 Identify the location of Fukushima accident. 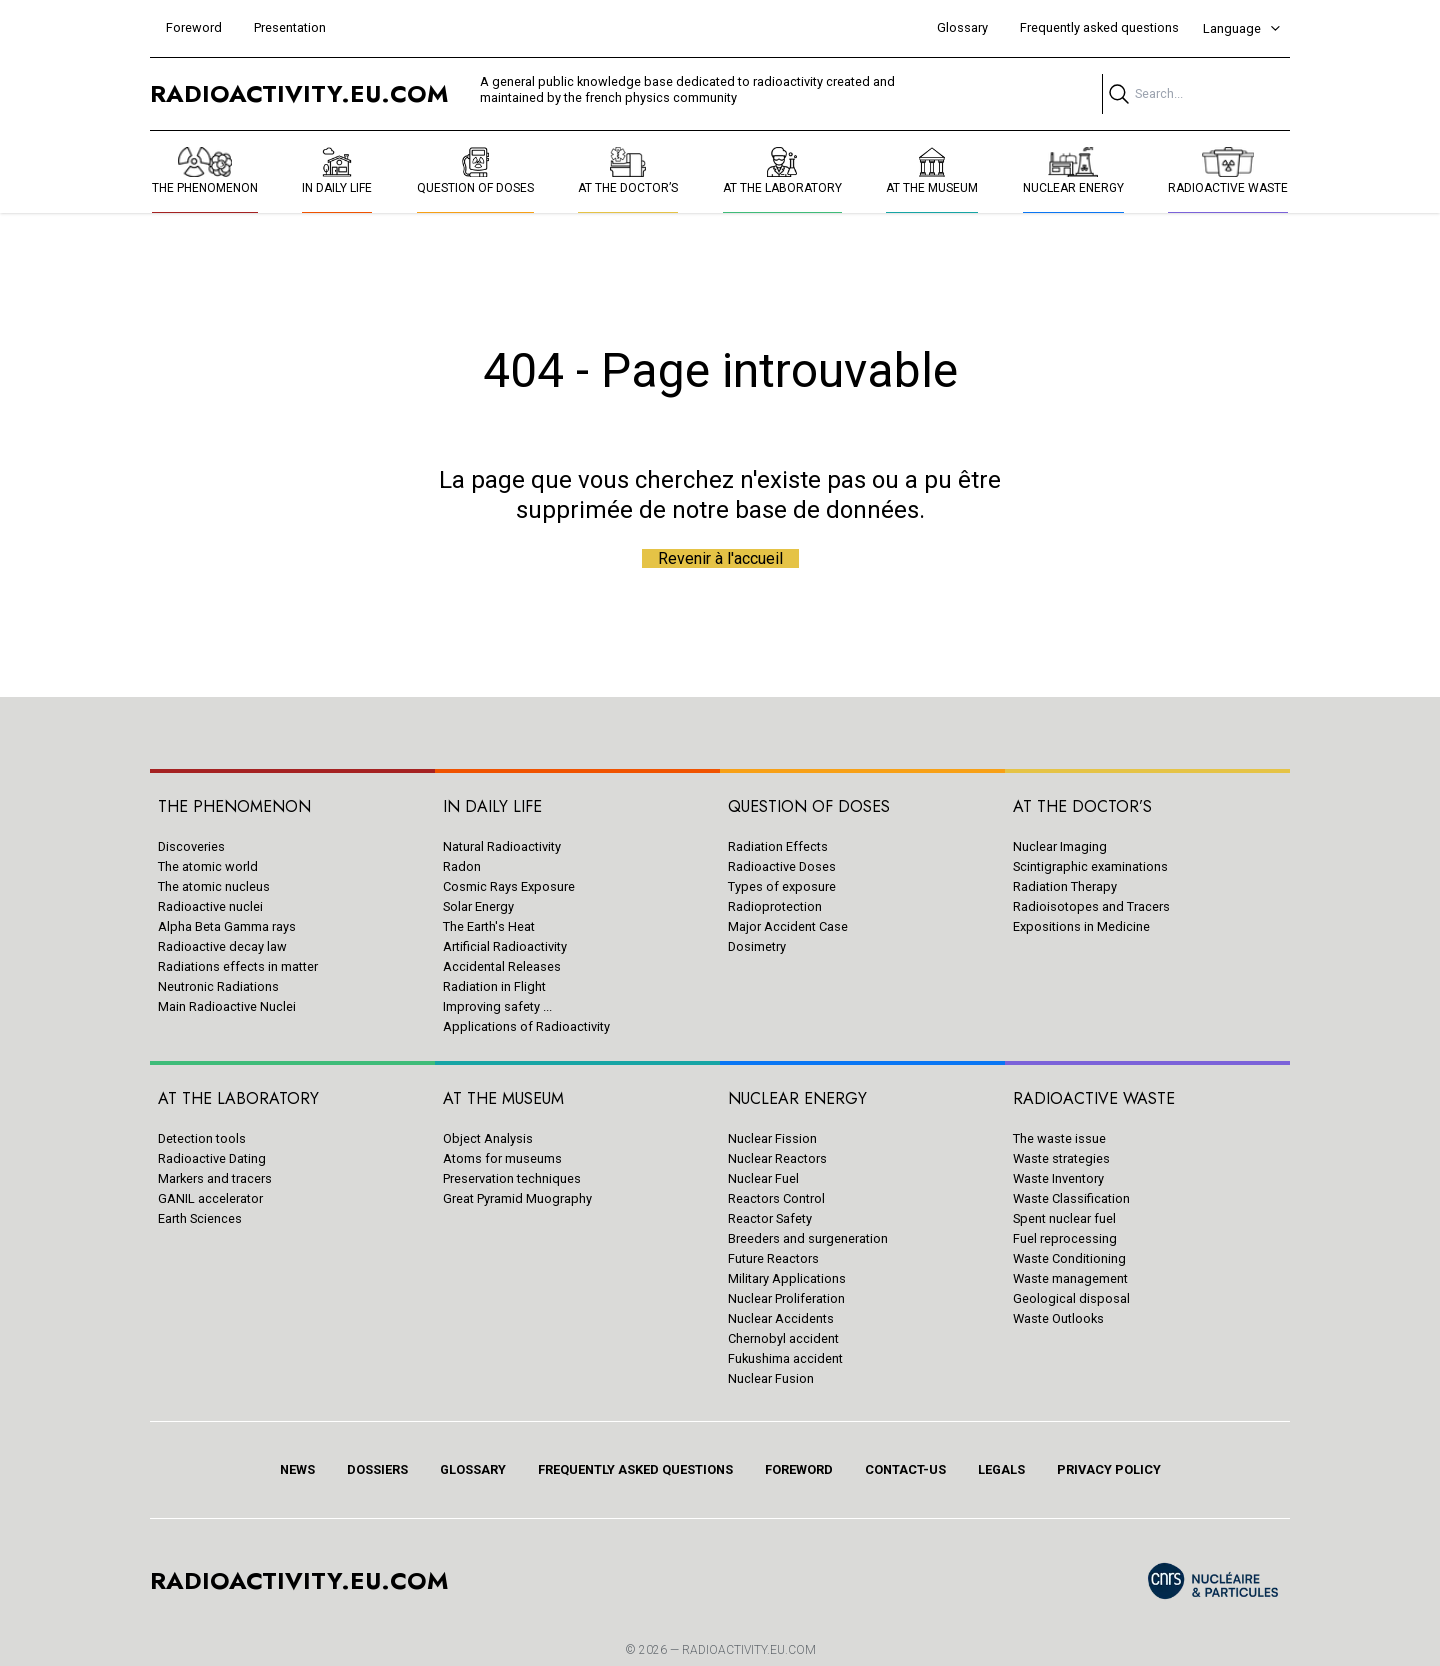
(785, 1358).